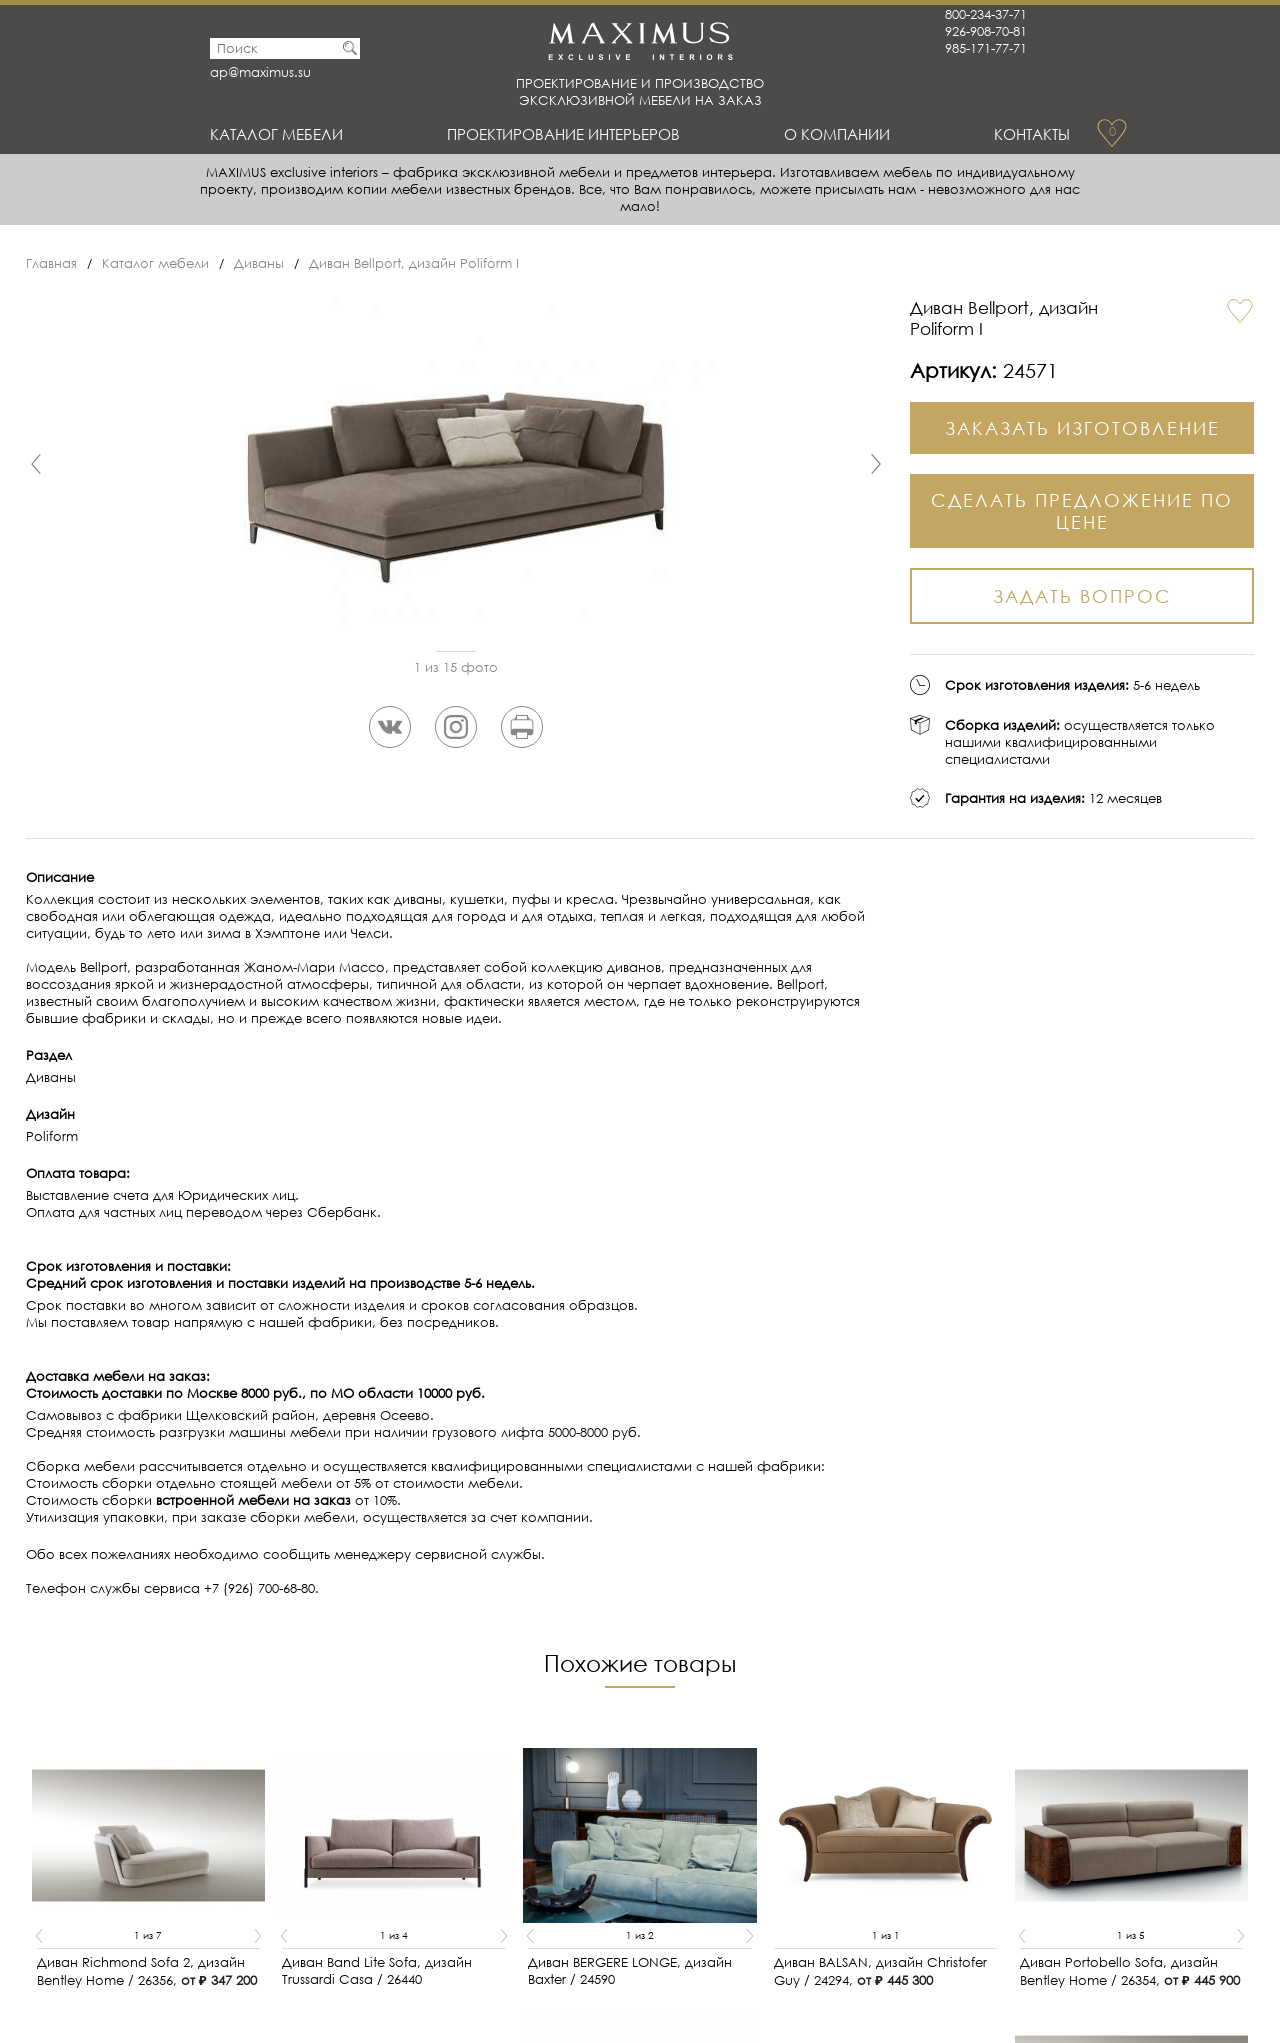  Describe the element at coordinates (259, 263) in the screenshot. I see `Диваны` at that location.